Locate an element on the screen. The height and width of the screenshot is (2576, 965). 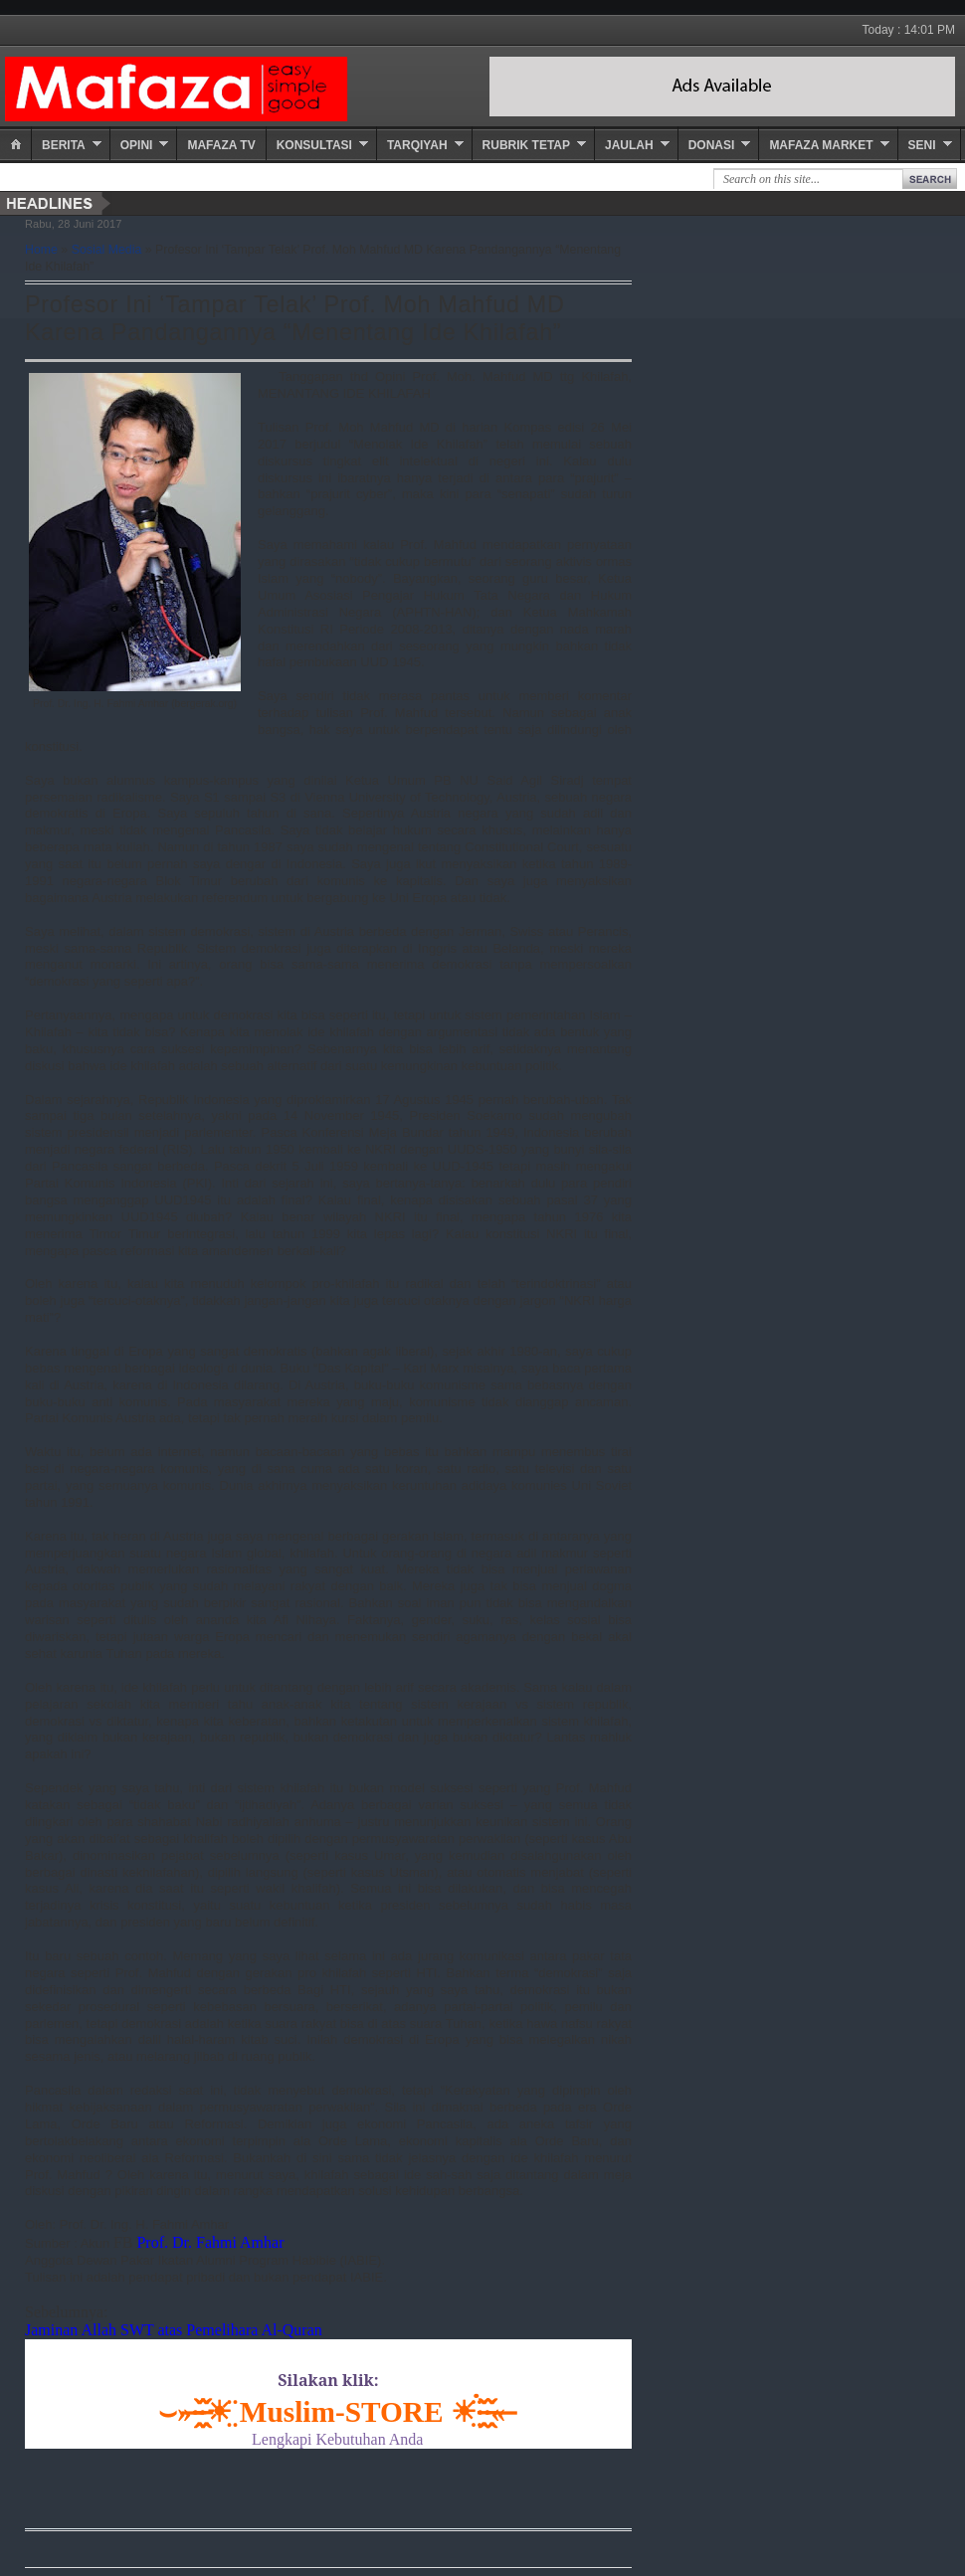
Opini is located at coordinates (136, 145).